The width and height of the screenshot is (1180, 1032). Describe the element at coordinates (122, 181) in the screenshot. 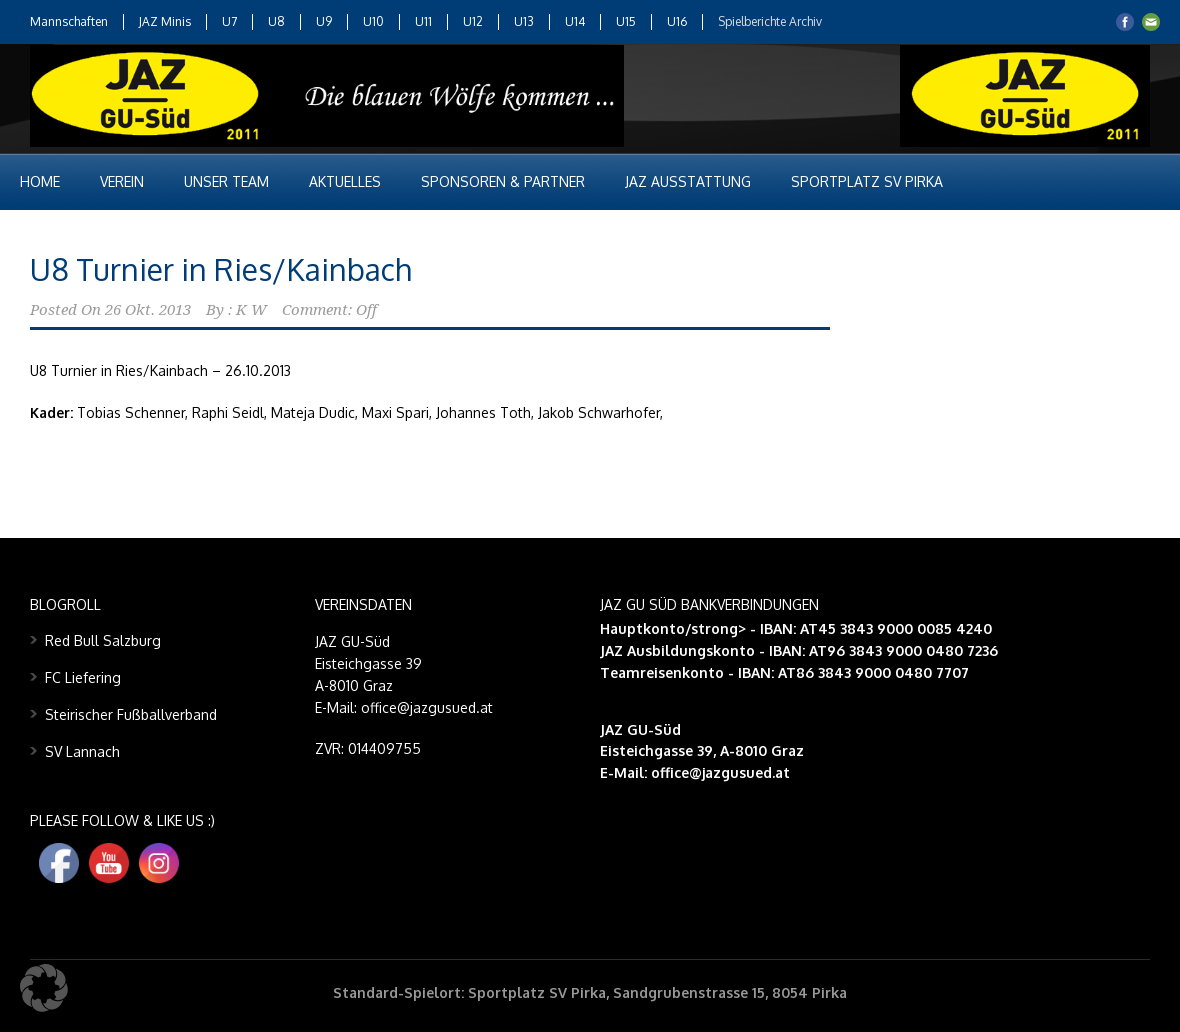

I see `Verein` at that location.